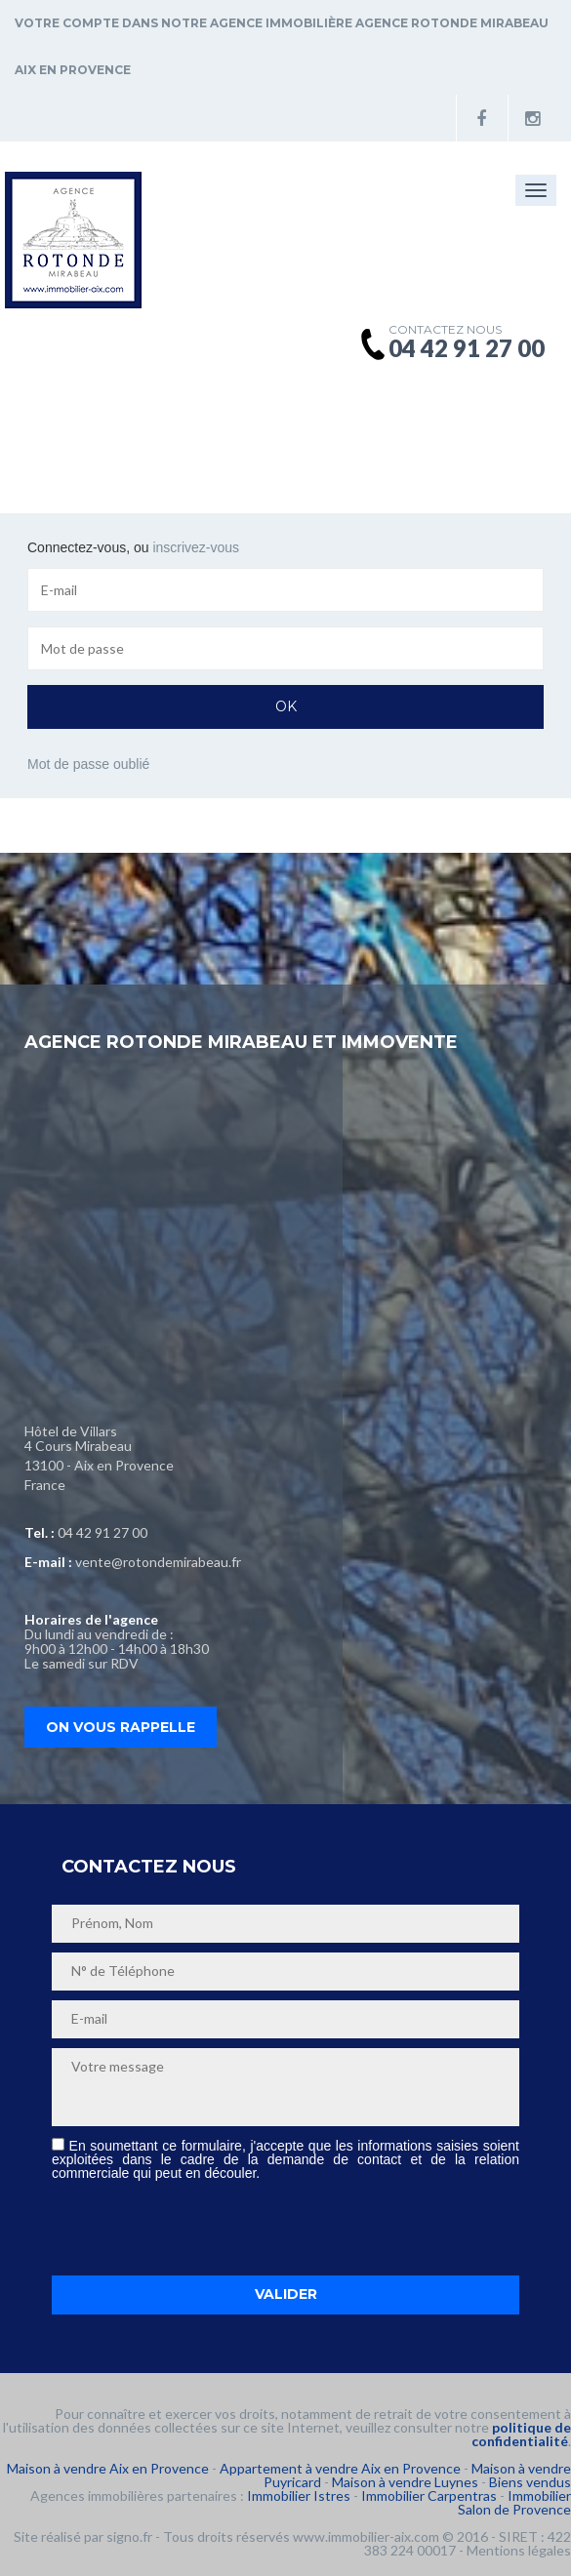 This screenshot has height=2576, width=571. I want to click on Mentions légales, so click(519, 2550).